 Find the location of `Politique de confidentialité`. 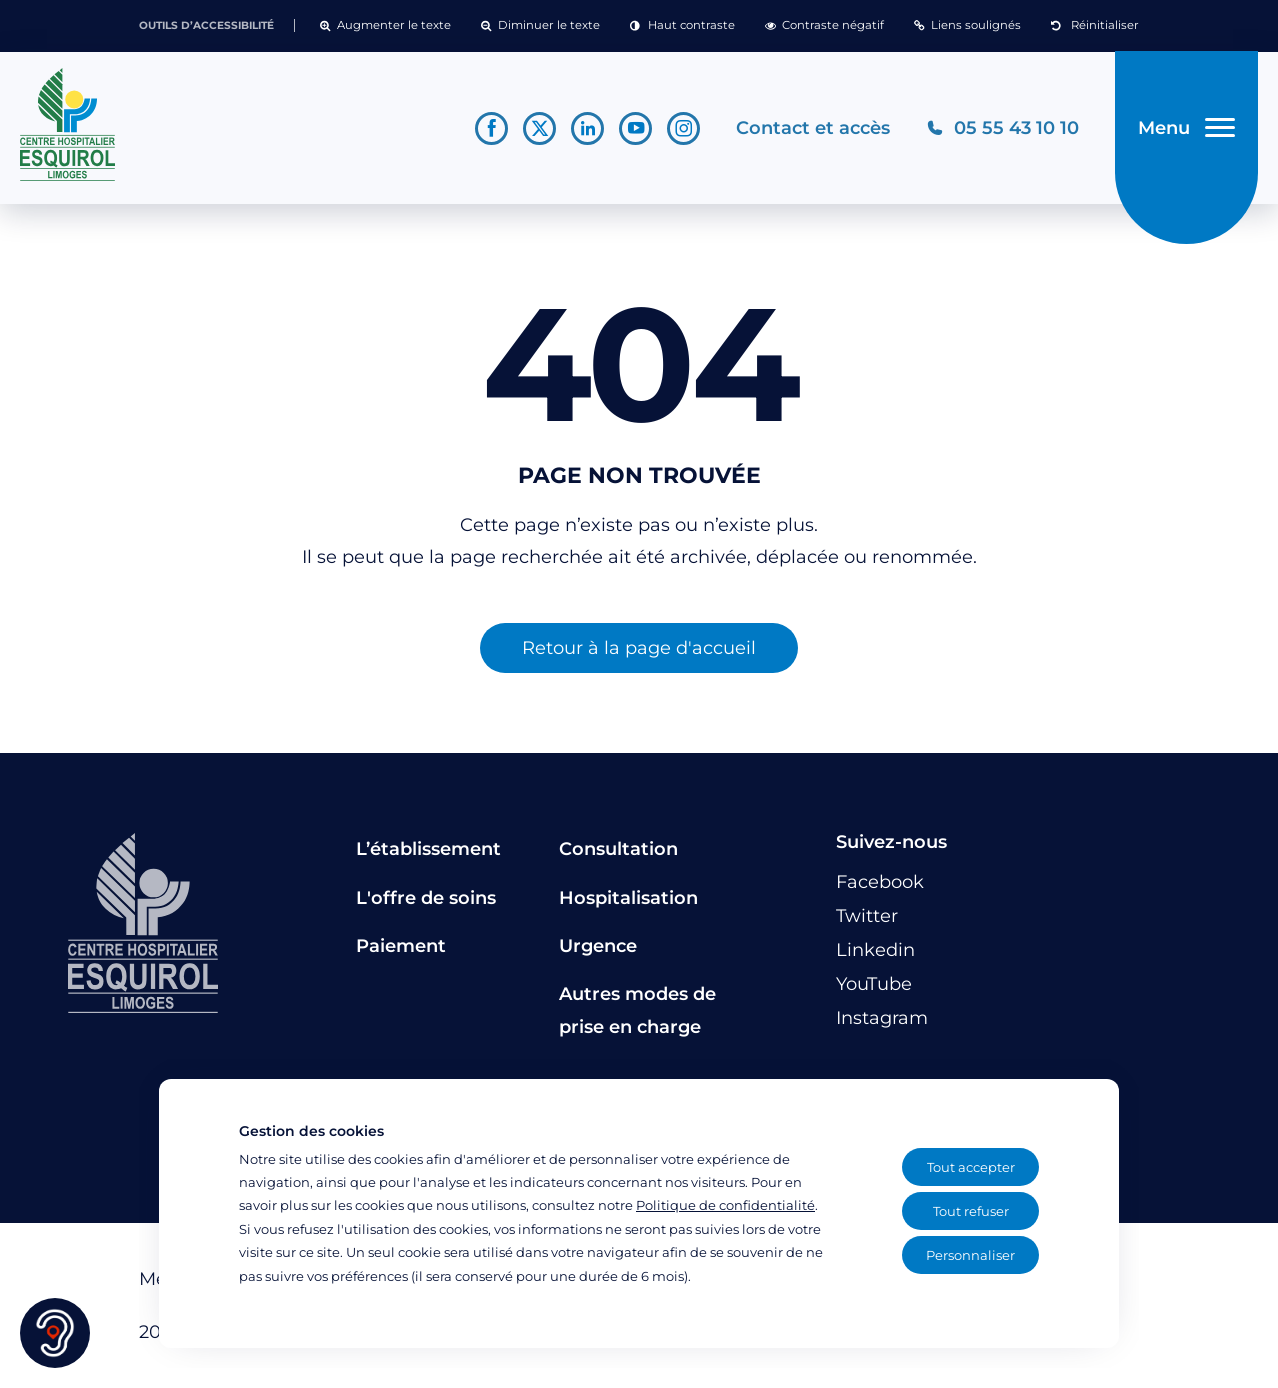

Politique de confidentialité is located at coordinates (725, 1205).